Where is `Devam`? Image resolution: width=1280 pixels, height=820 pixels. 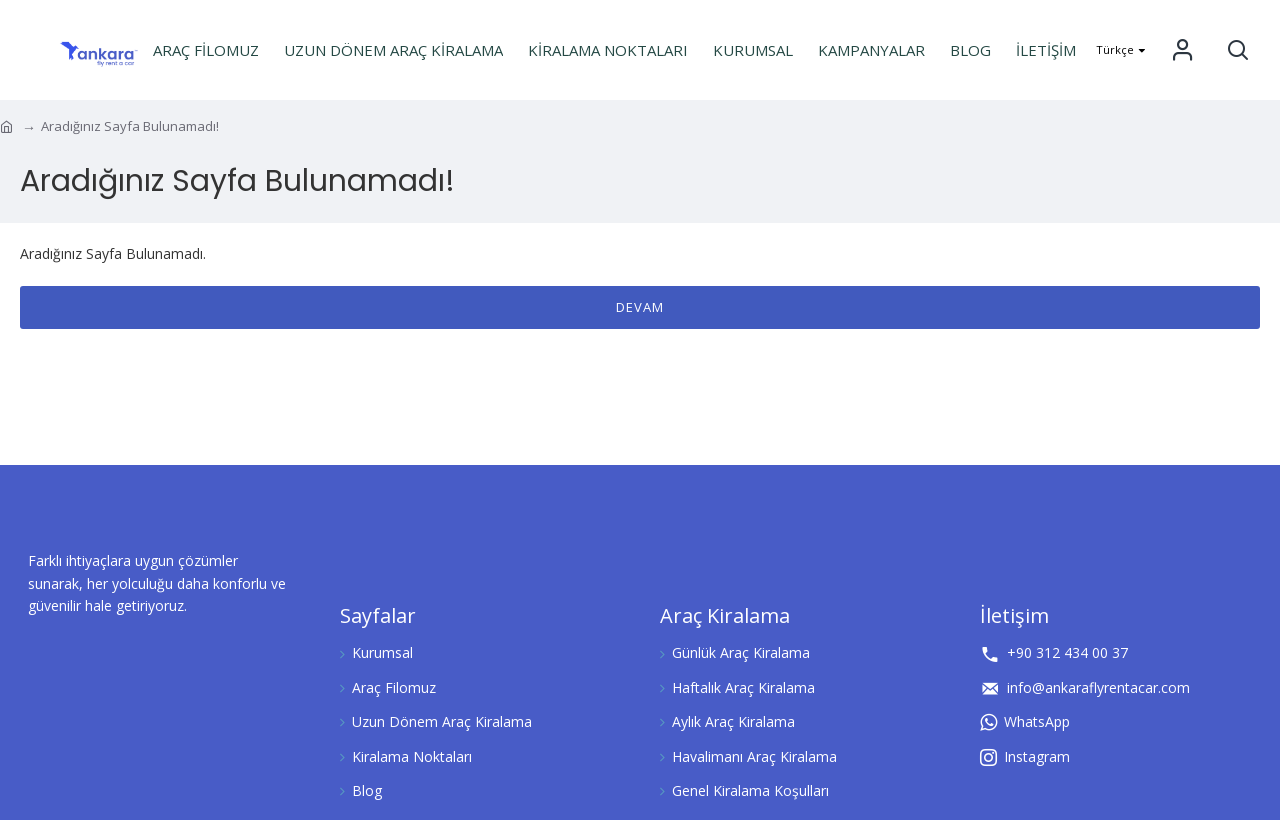
Devam is located at coordinates (640, 307).